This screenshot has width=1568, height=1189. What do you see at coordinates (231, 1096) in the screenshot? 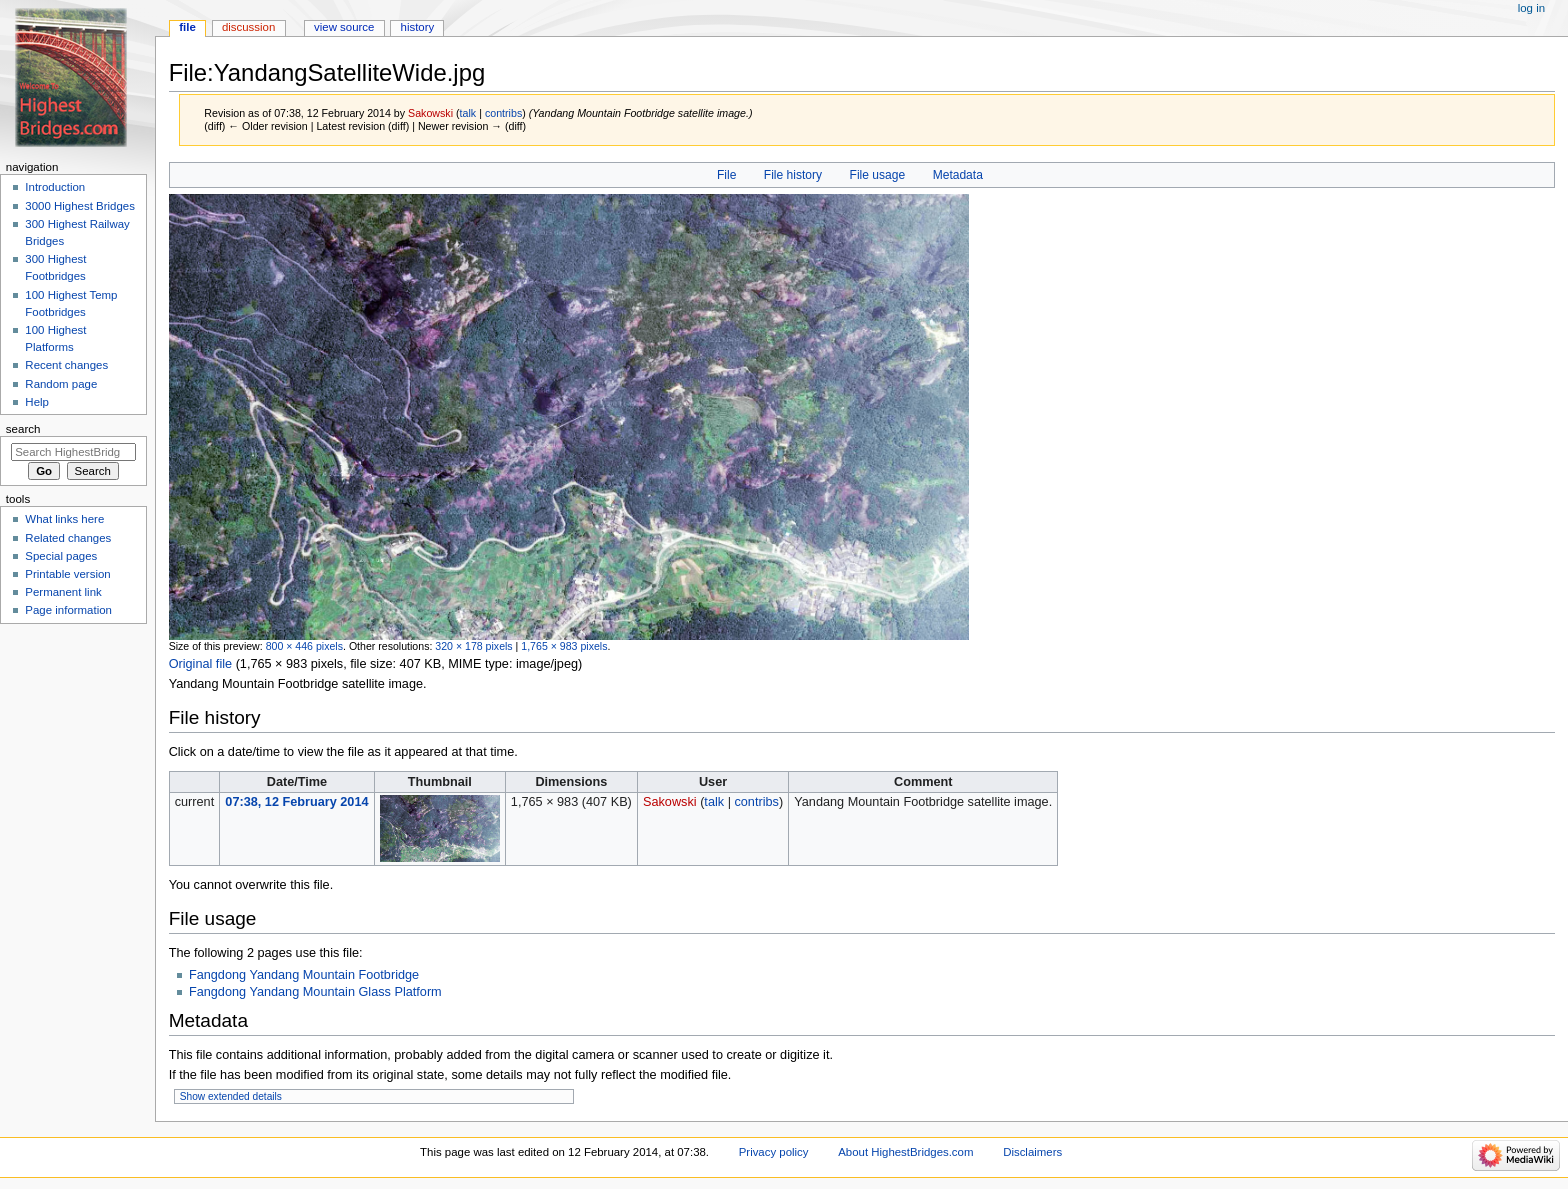
I see `Show extended details [button]` at bounding box center [231, 1096].